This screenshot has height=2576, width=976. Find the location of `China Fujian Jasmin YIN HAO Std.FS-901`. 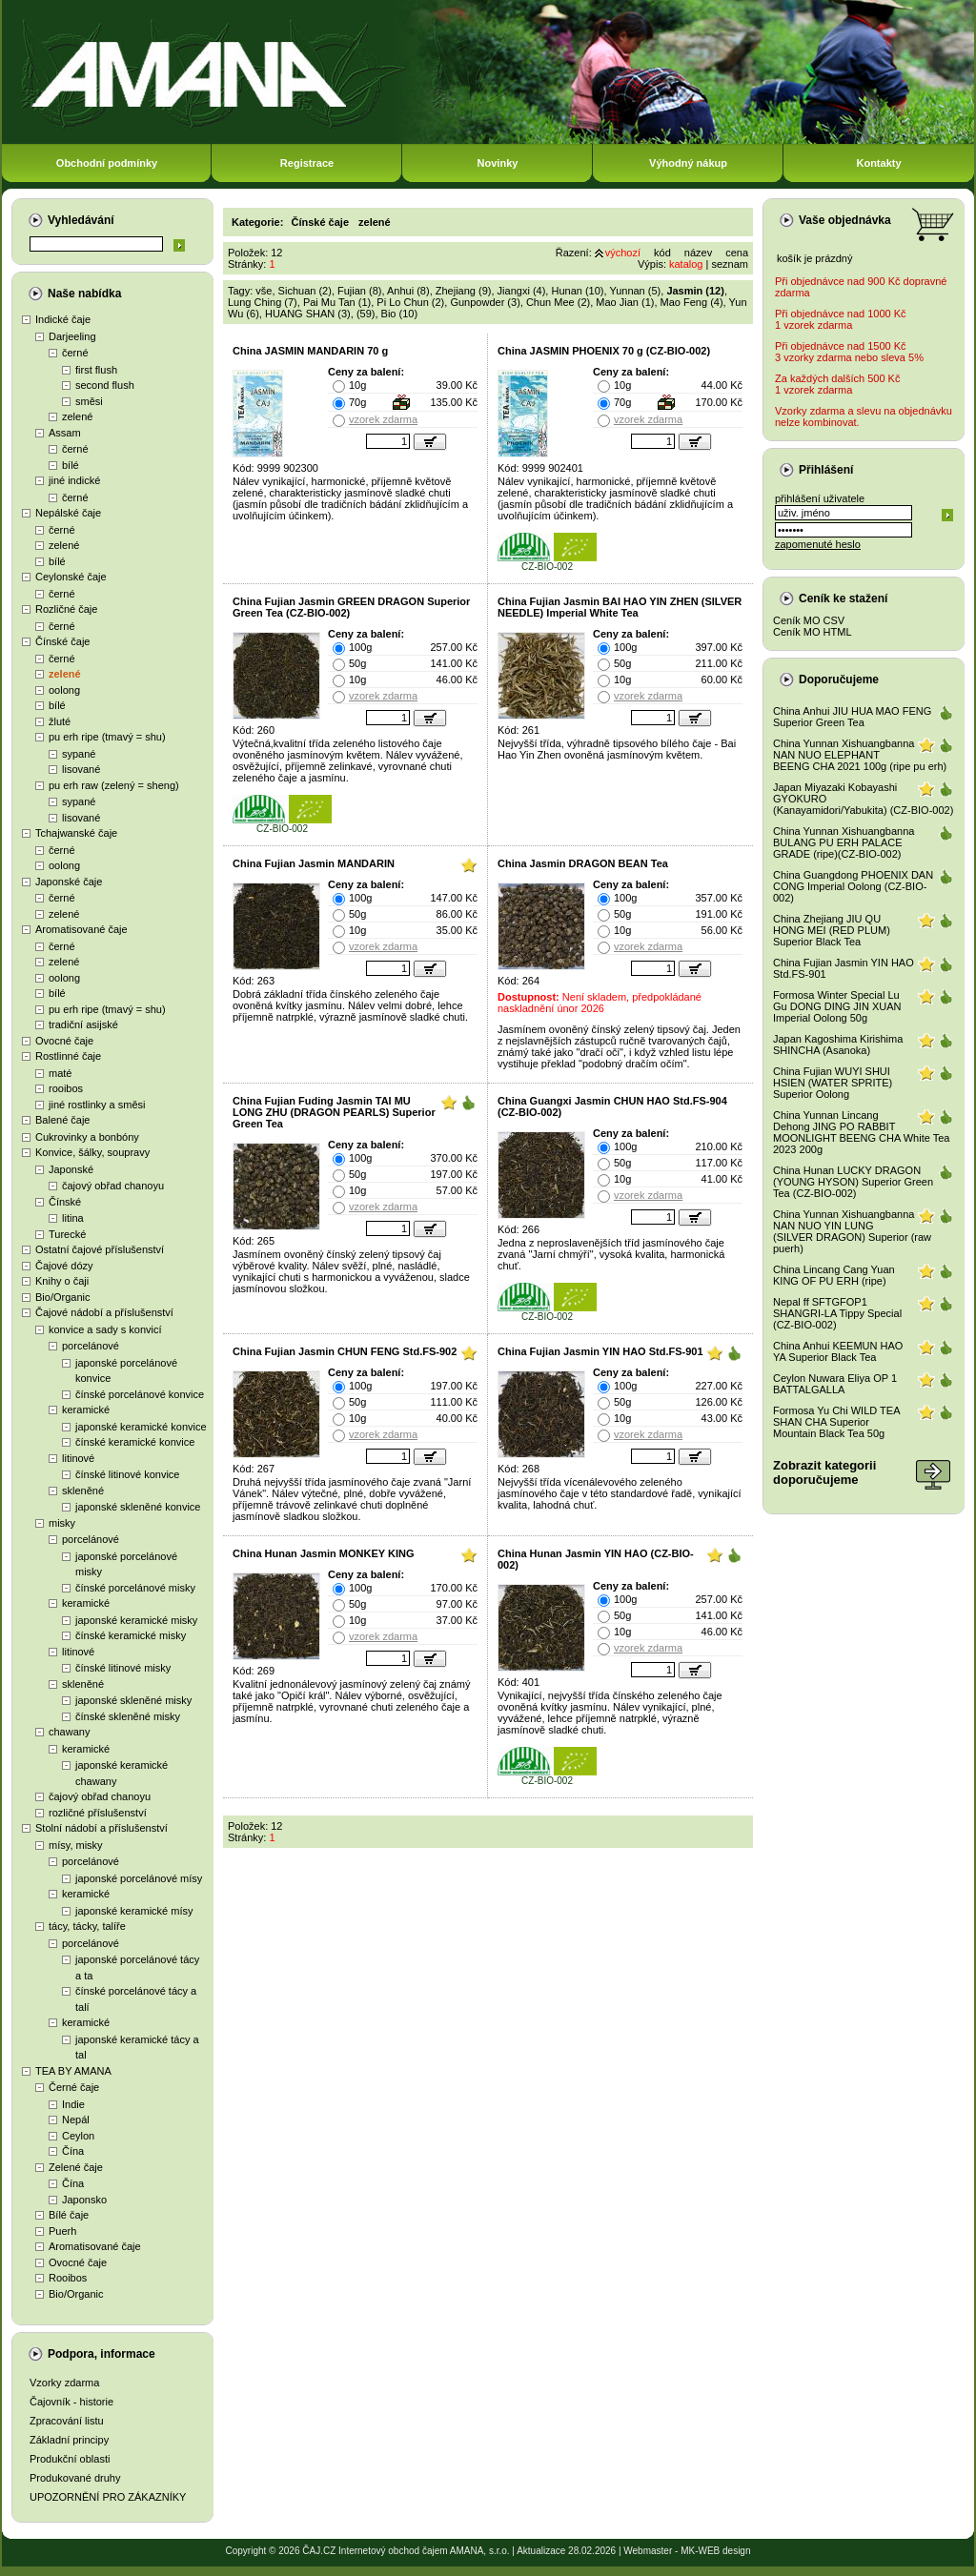

China Fujian Jasmin YIN HAO Std.FS-901 is located at coordinates (600, 1351).